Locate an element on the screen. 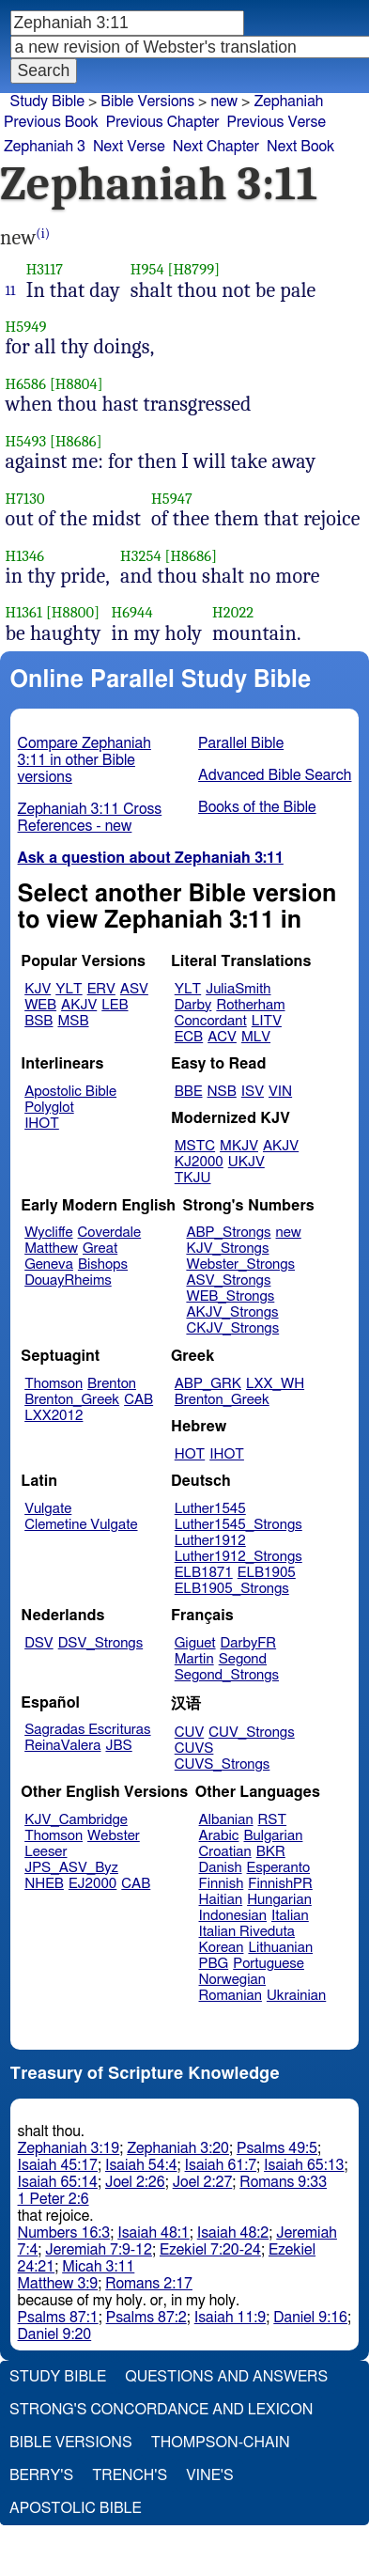 Image resolution: width=369 pixels, height=2576 pixels. ISV is located at coordinates (252, 1092).